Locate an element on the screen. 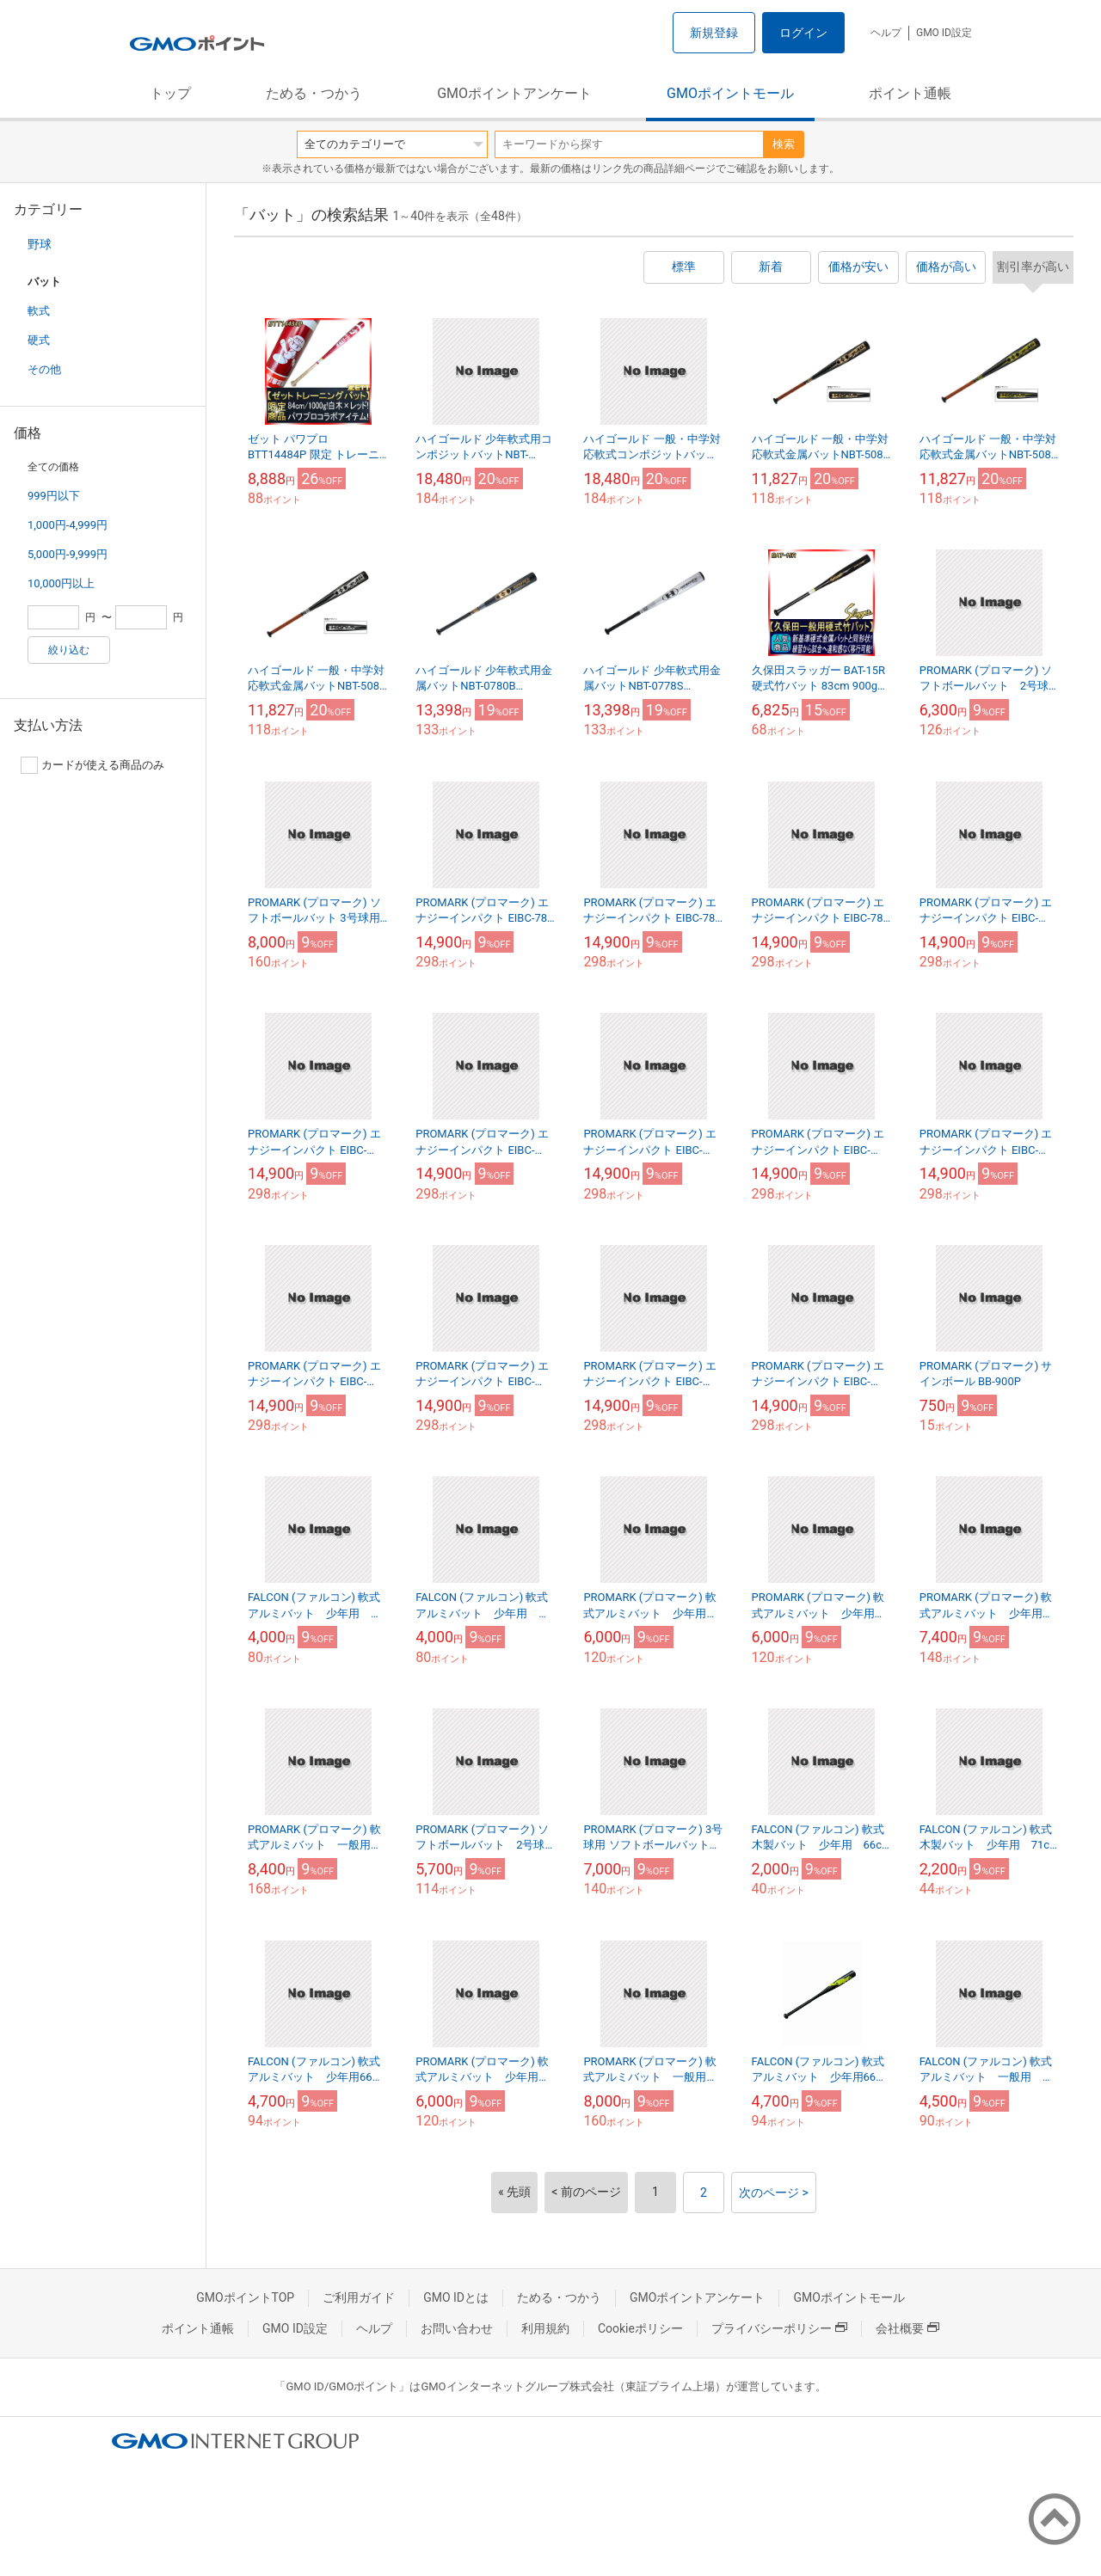  1,000円-4,999円 is located at coordinates (68, 524).